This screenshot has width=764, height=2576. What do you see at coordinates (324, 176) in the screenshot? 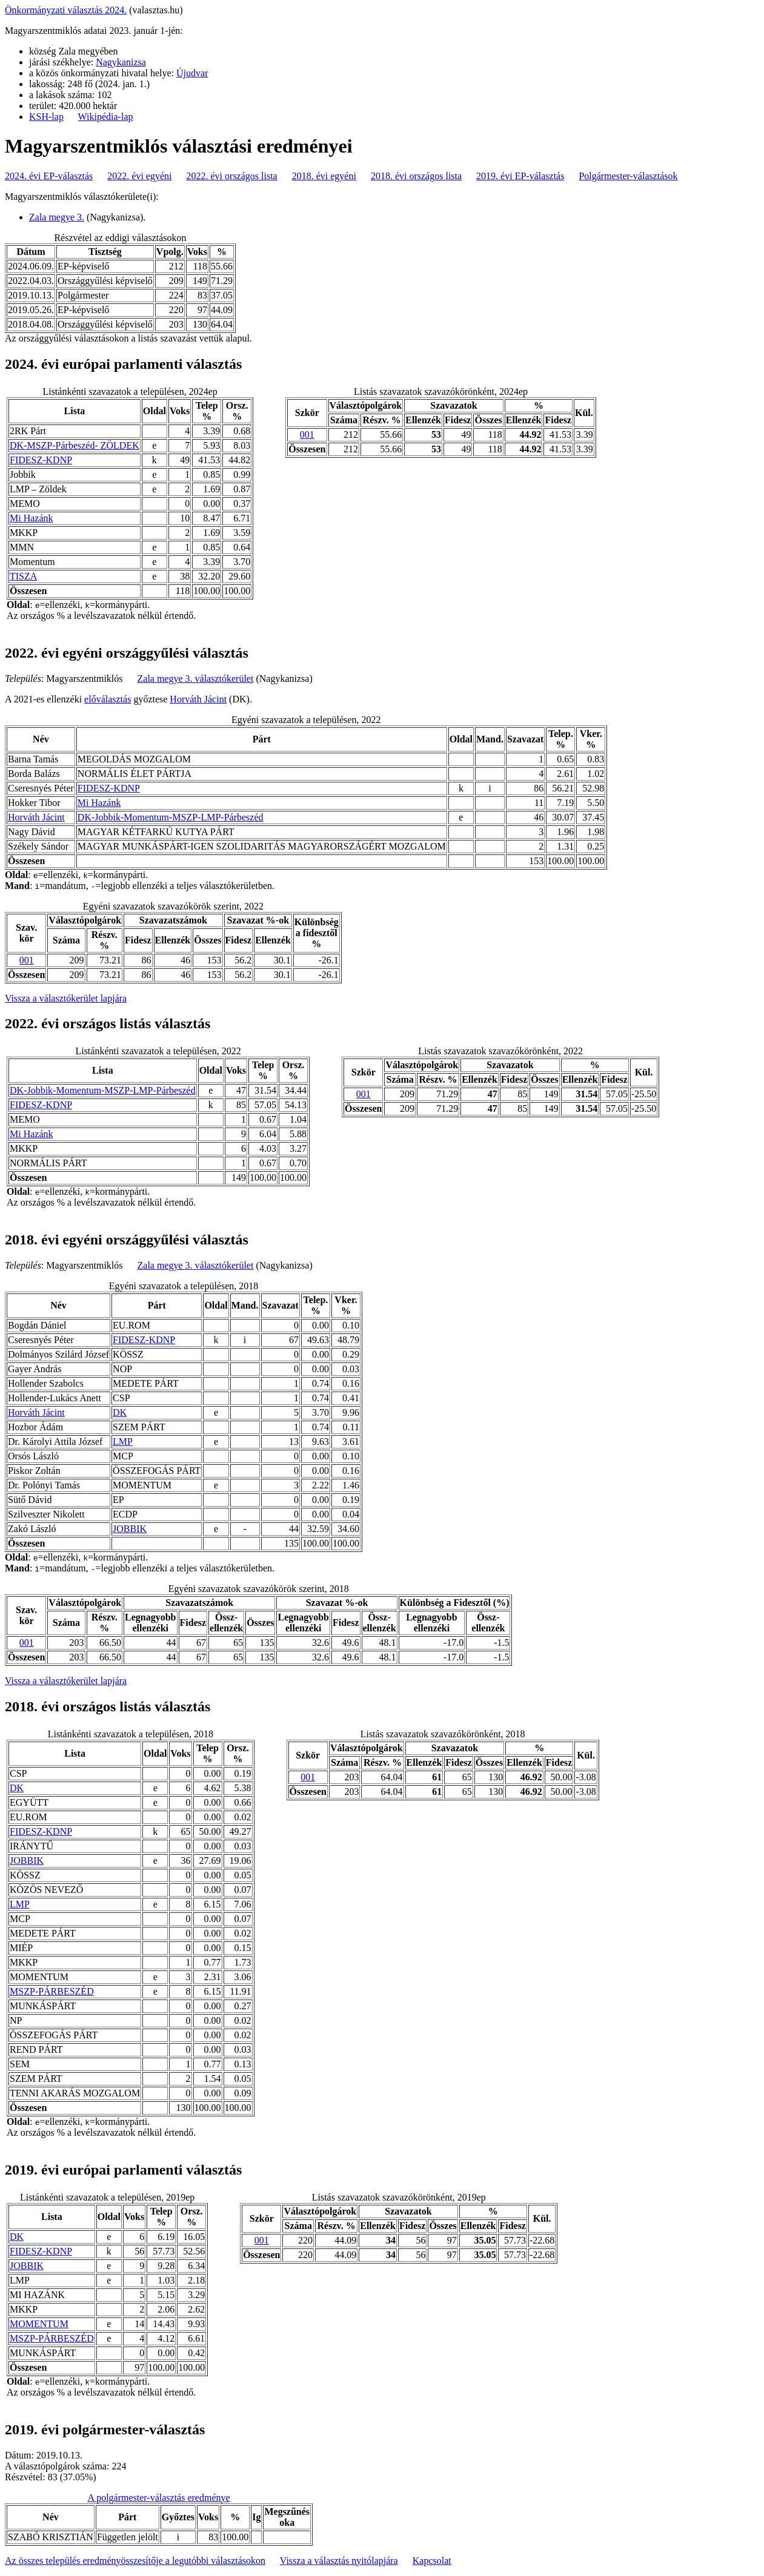
I see `2018. évi egyéni` at bounding box center [324, 176].